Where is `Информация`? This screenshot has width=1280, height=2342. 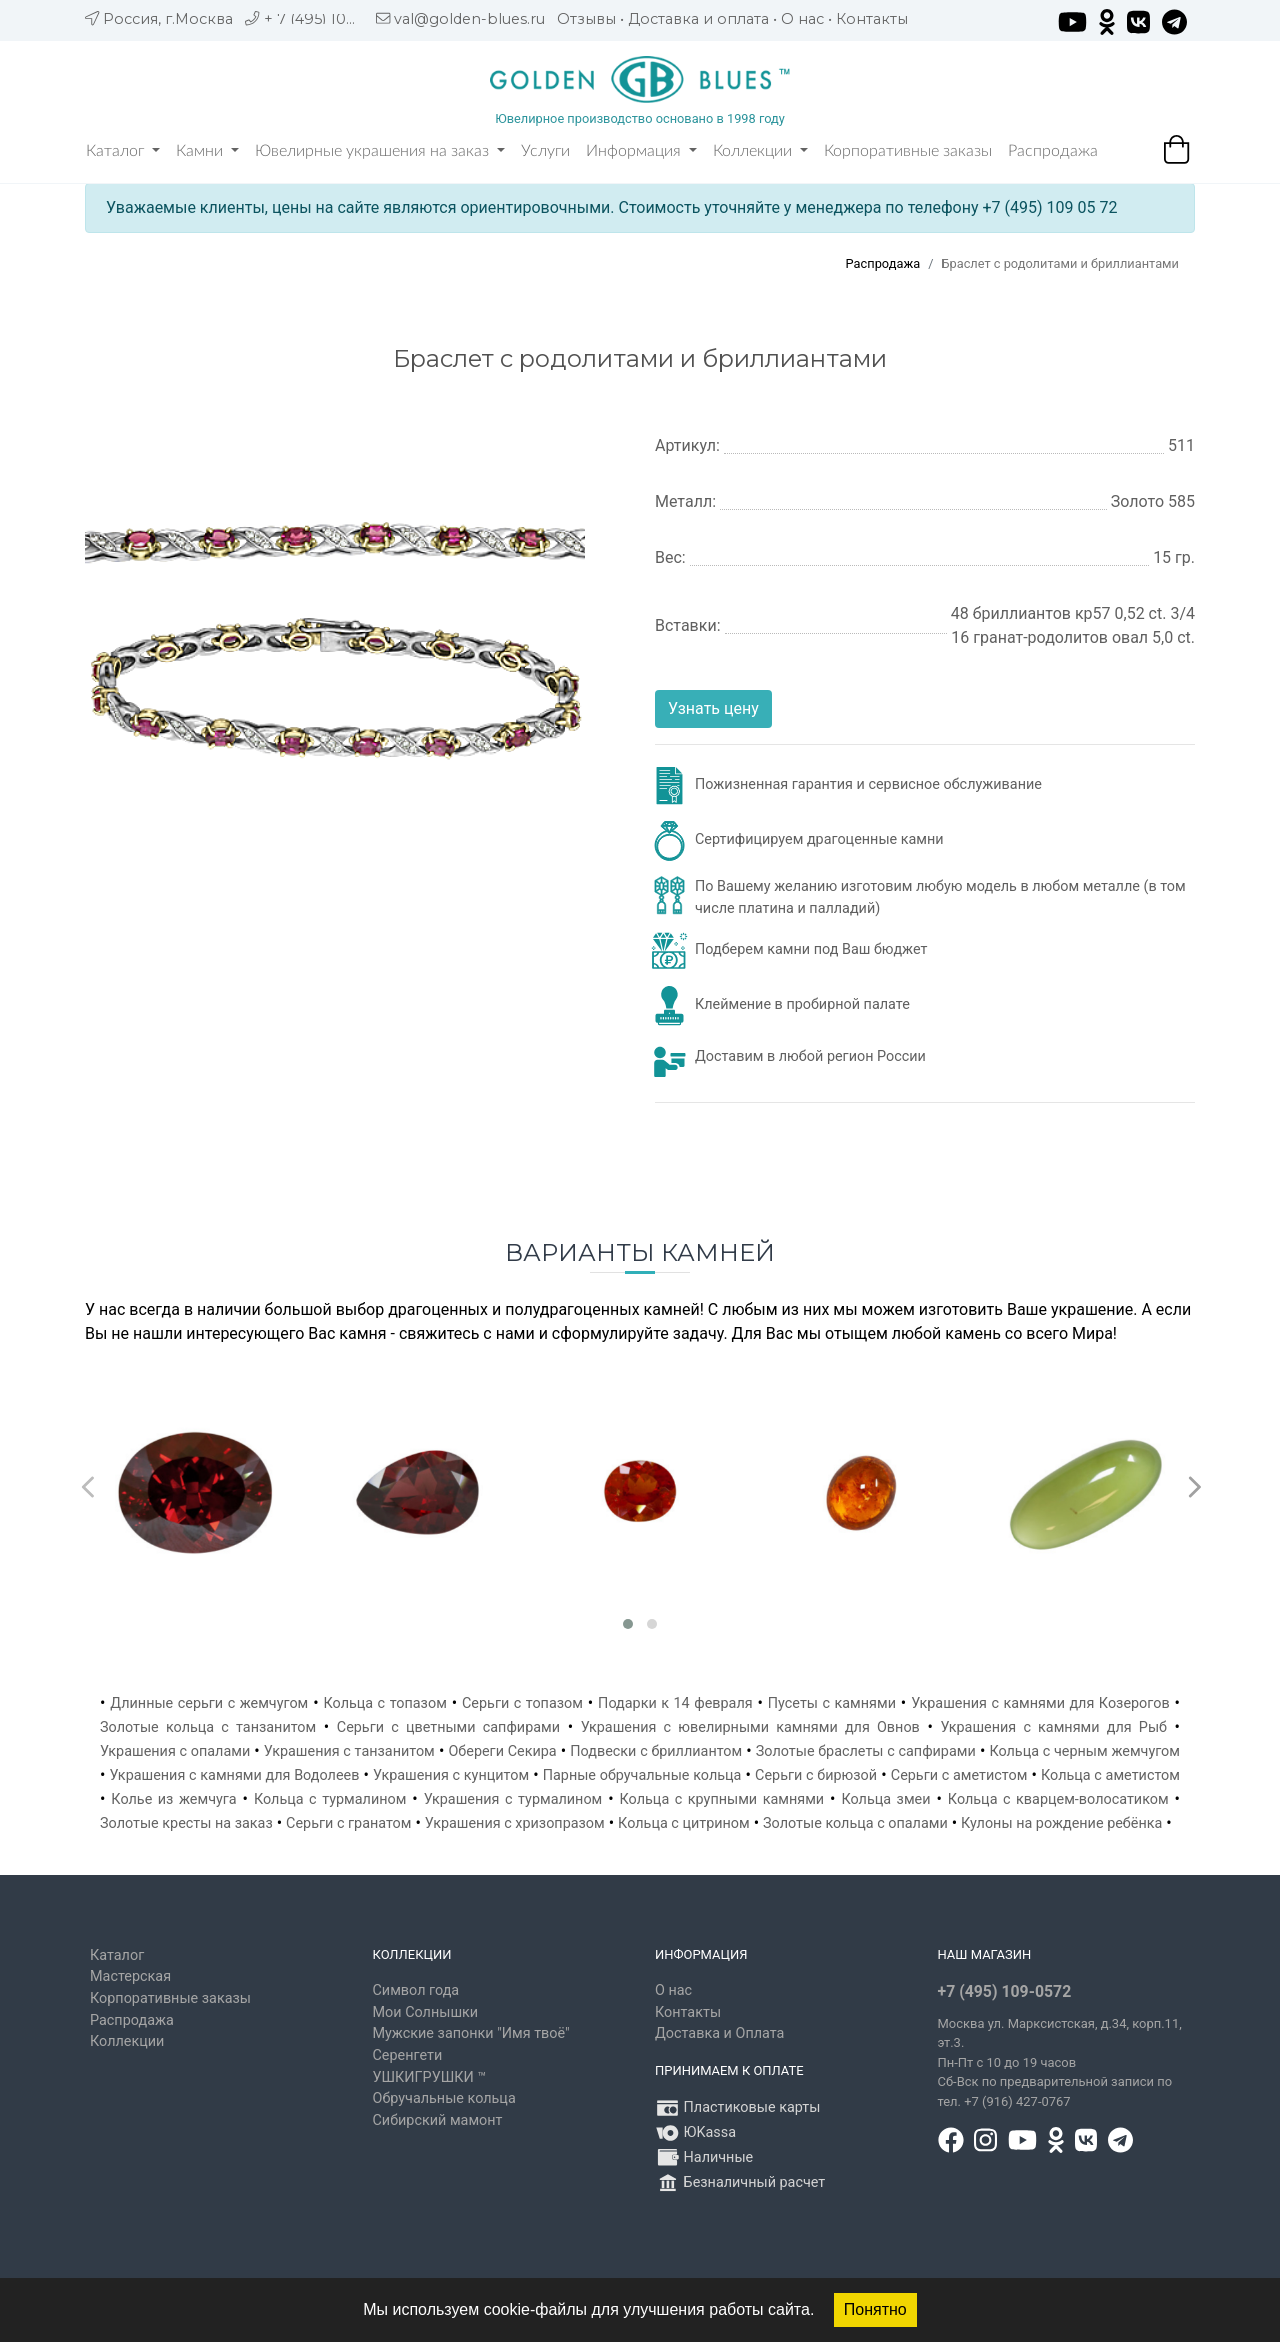 Информация is located at coordinates (641, 151).